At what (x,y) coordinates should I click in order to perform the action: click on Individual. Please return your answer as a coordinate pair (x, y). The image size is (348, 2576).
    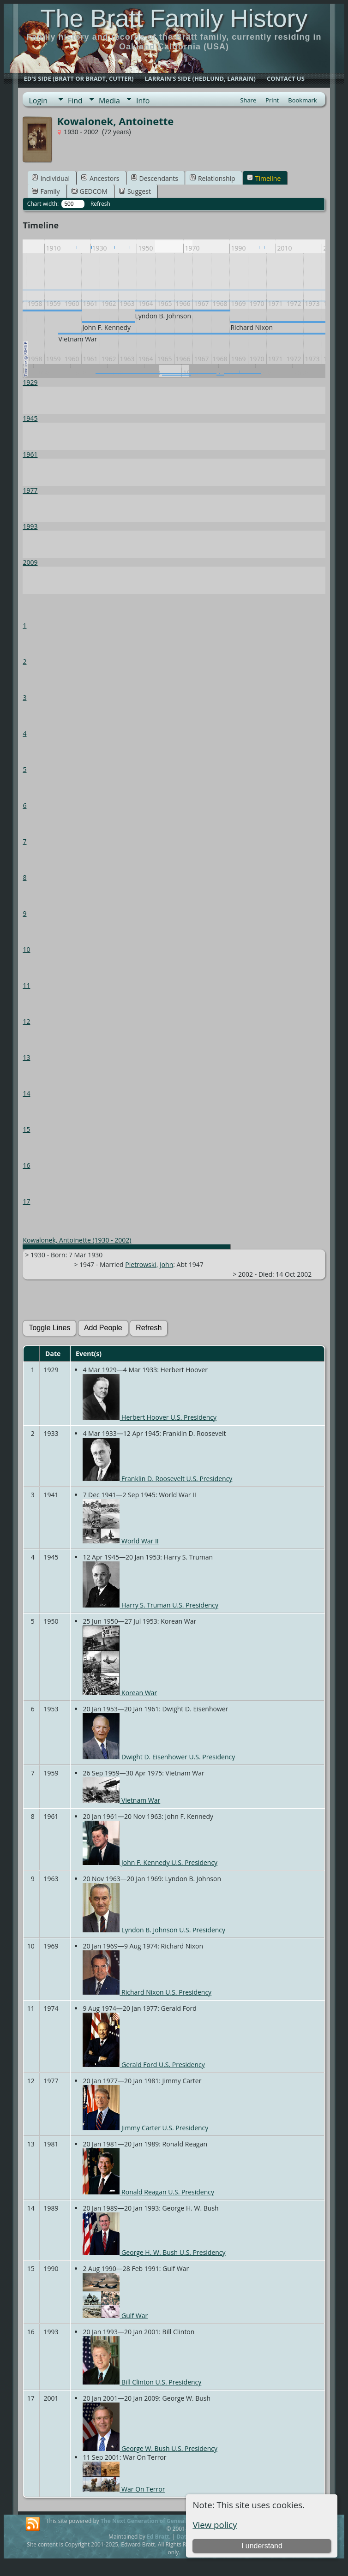
    Looking at the image, I should click on (51, 178).